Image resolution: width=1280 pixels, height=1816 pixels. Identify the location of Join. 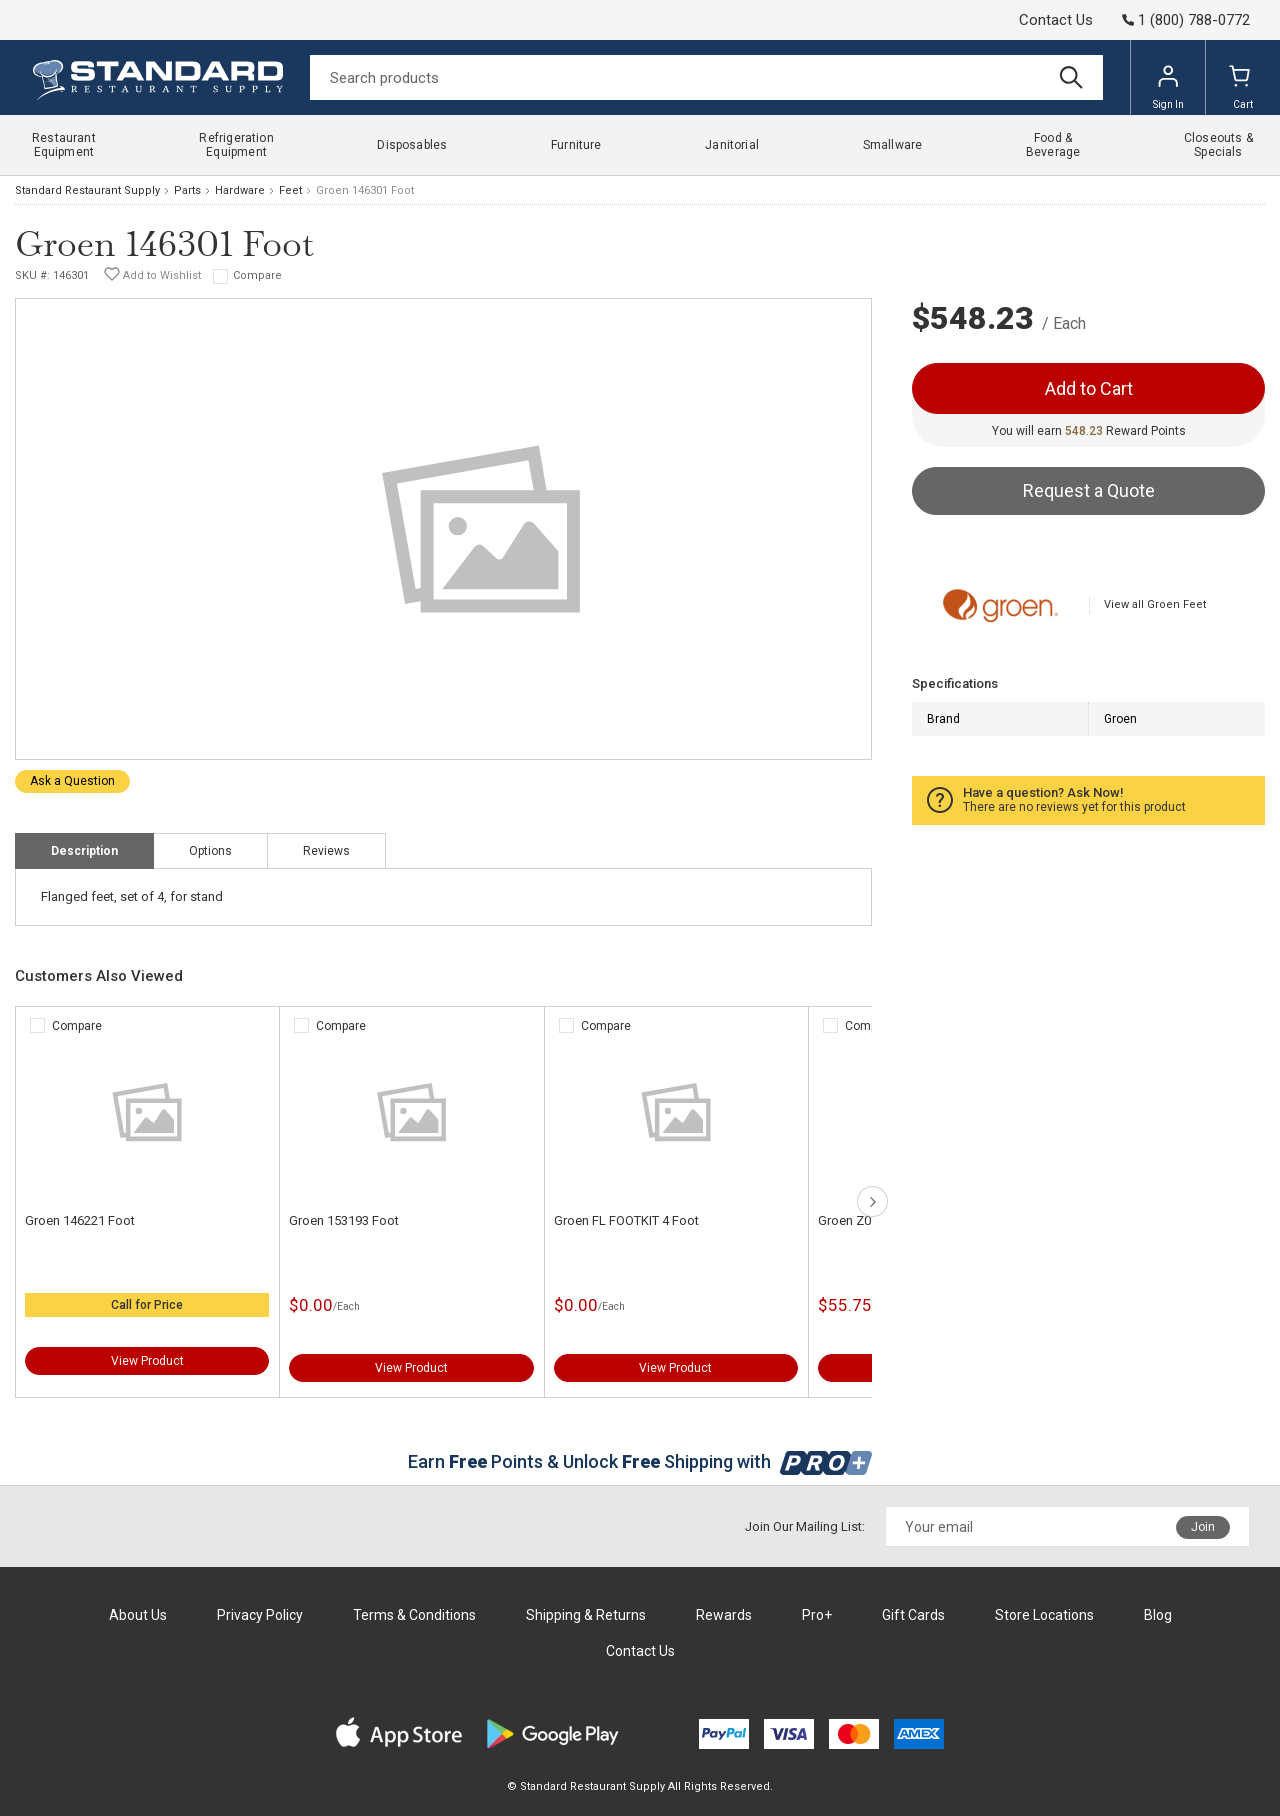
(1203, 1527).